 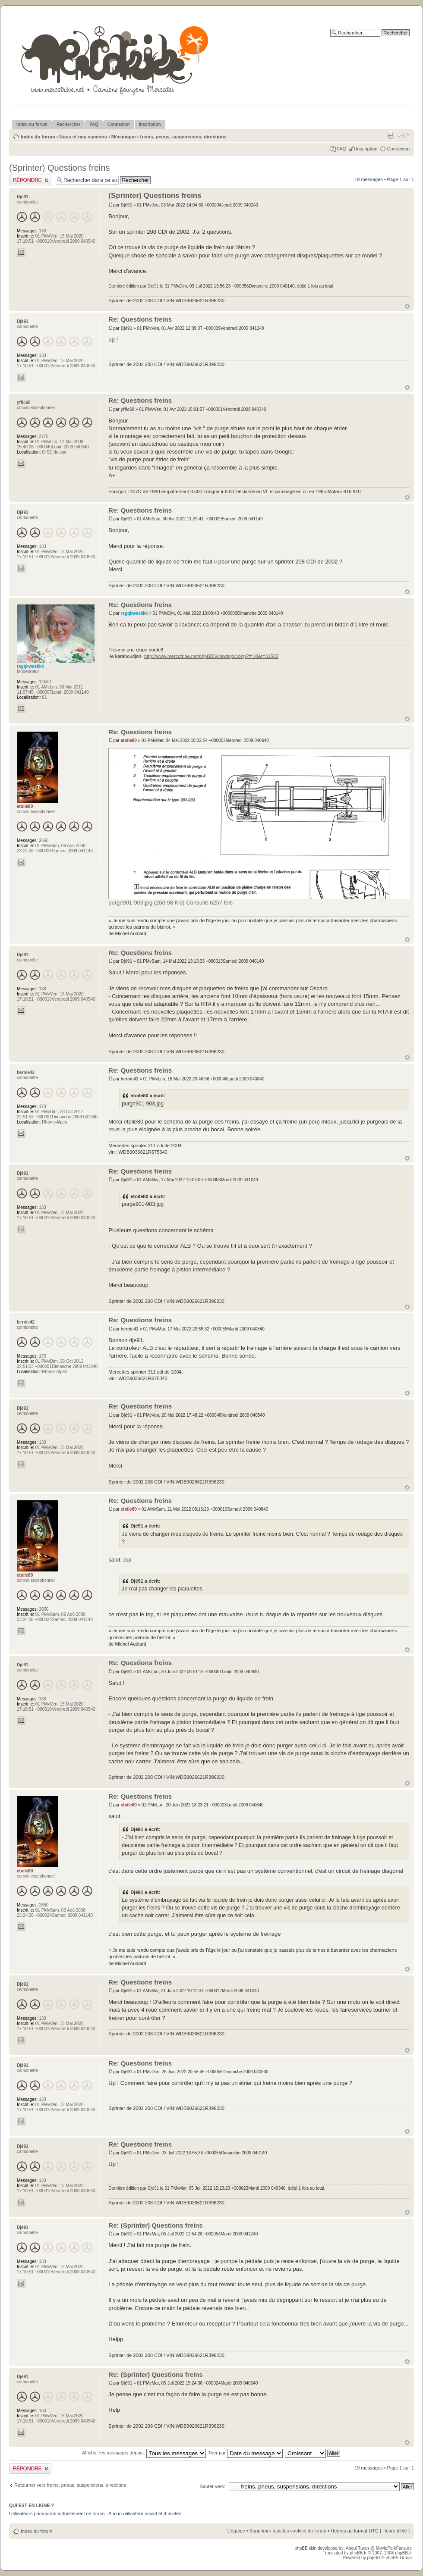 What do you see at coordinates (288, 2530) in the screenshot?
I see `Supprimer tous les cookies du forum` at bounding box center [288, 2530].